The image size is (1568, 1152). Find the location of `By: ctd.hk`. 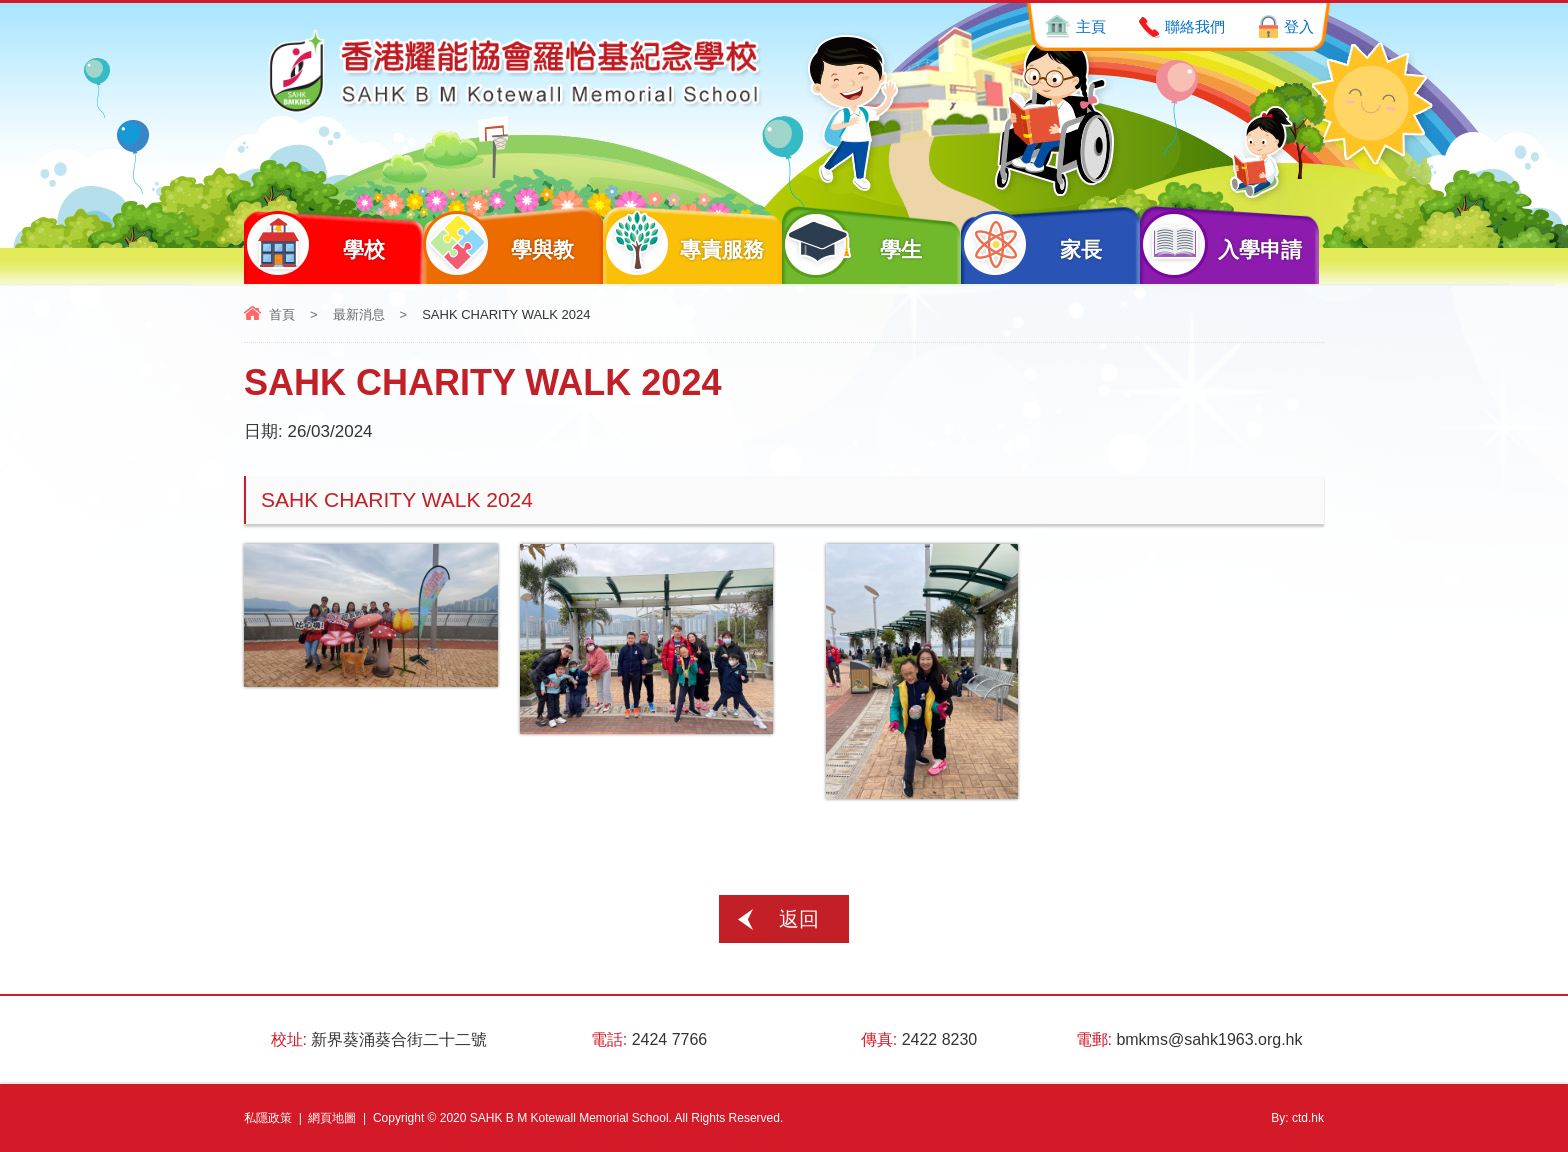

By: ctd.hk is located at coordinates (1297, 1118).